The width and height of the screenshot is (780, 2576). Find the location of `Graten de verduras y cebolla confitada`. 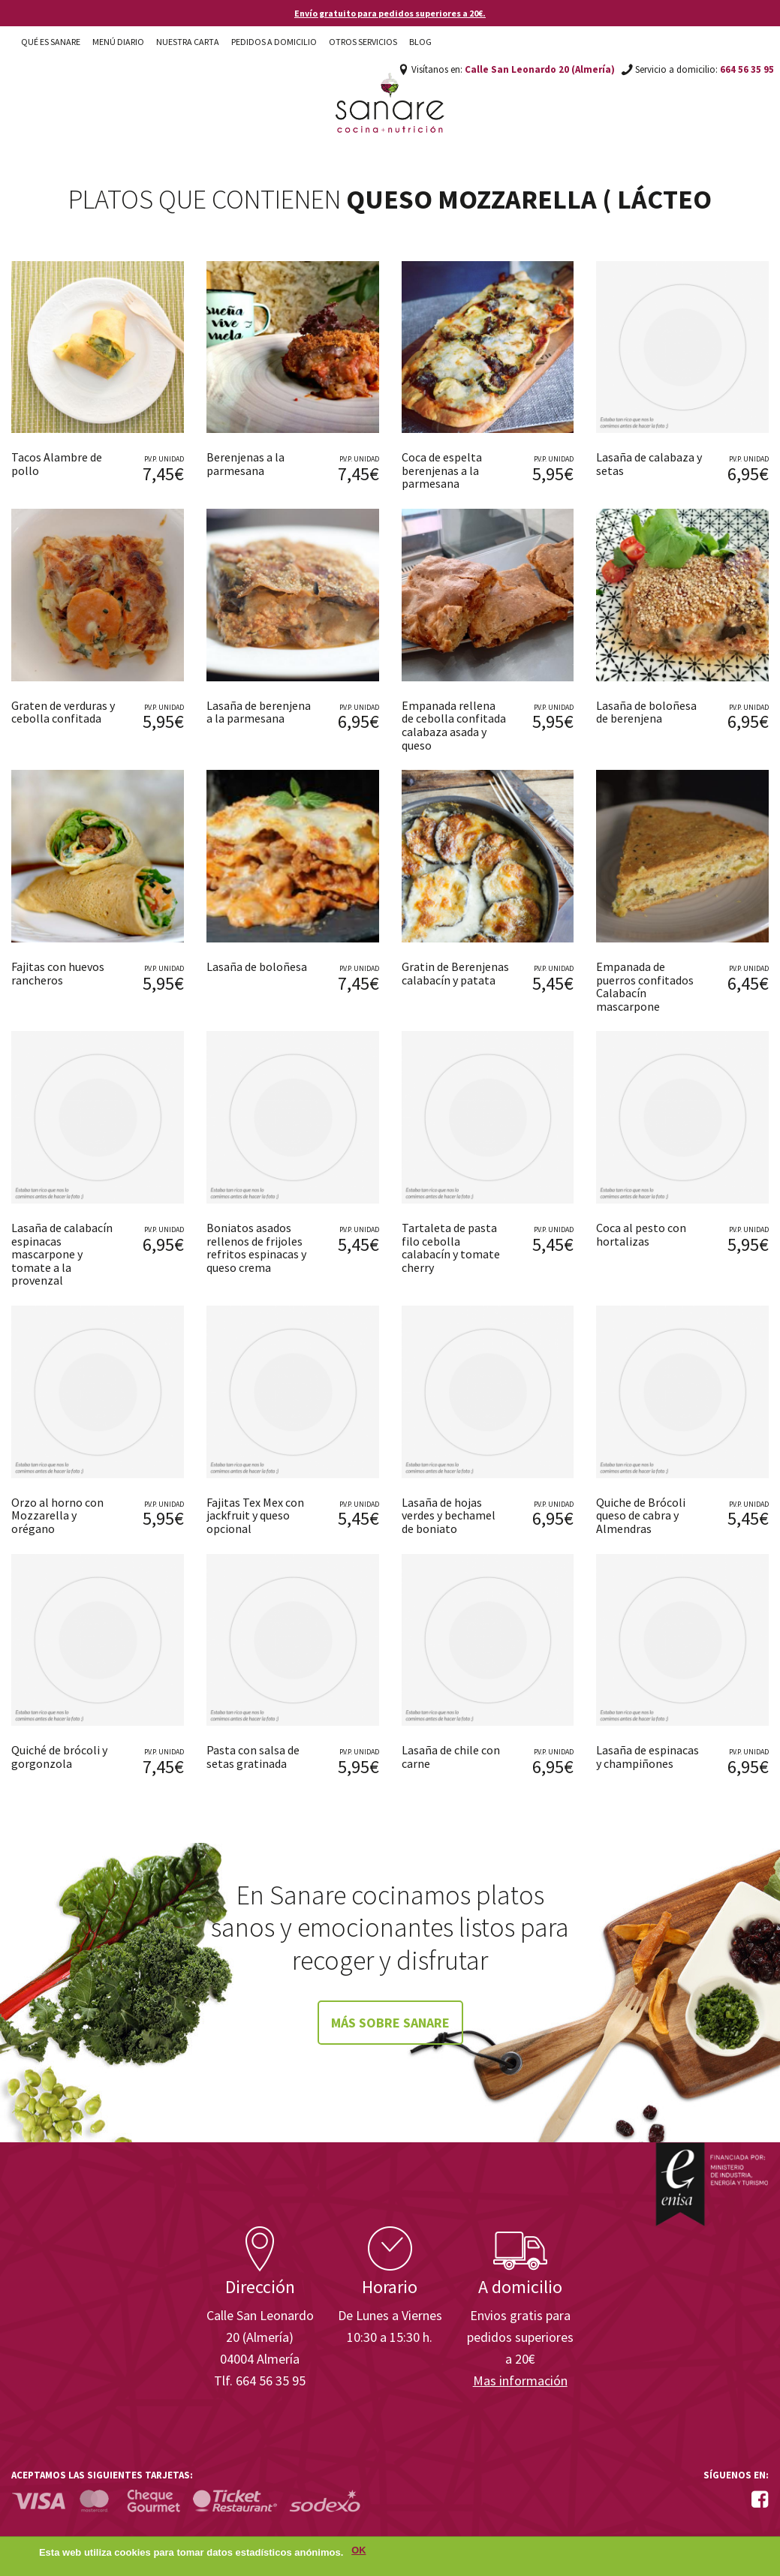

Graten de verduras y cebolla confitada is located at coordinates (63, 712).